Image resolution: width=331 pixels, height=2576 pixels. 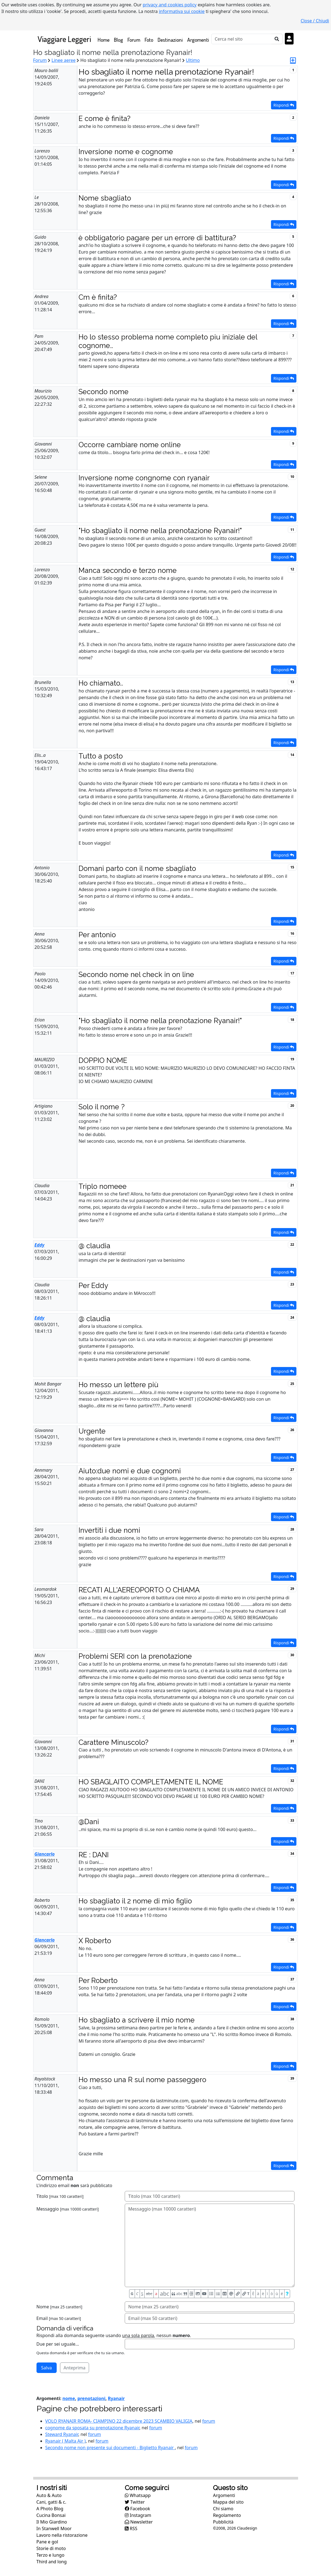 What do you see at coordinates (131, 2528) in the screenshot?
I see `RSS` at bounding box center [131, 2528].